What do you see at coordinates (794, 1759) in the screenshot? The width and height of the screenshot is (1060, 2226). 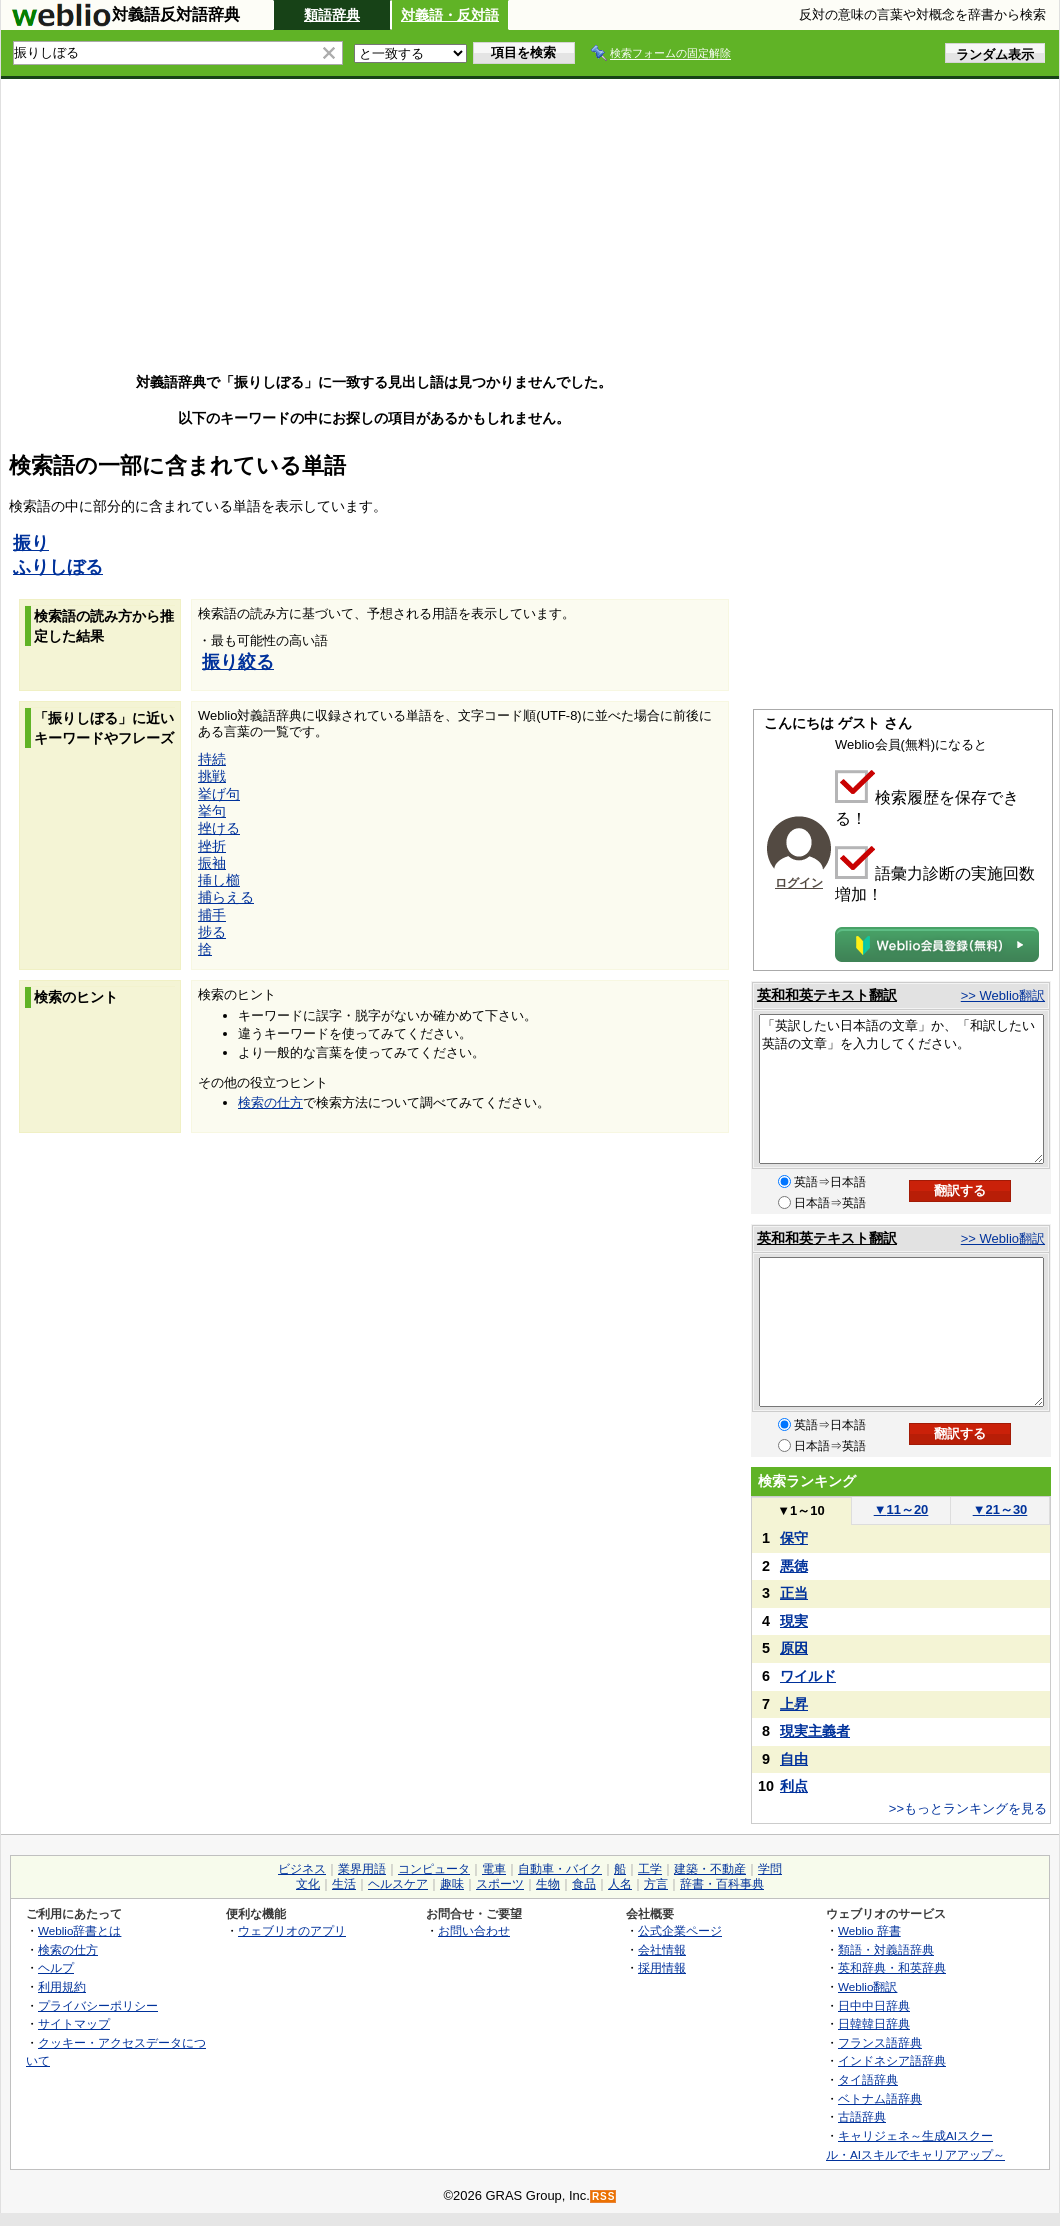 I see `自由` at bounding box center [794, 1759].